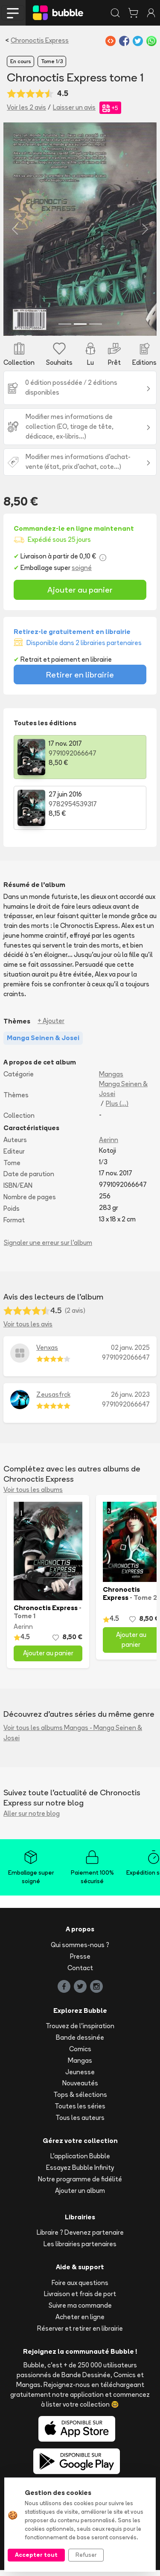 Image resolution: width=160 pixels, height=2576 pixels. I want to click on Voir les 2 avis, so click(26, 107).